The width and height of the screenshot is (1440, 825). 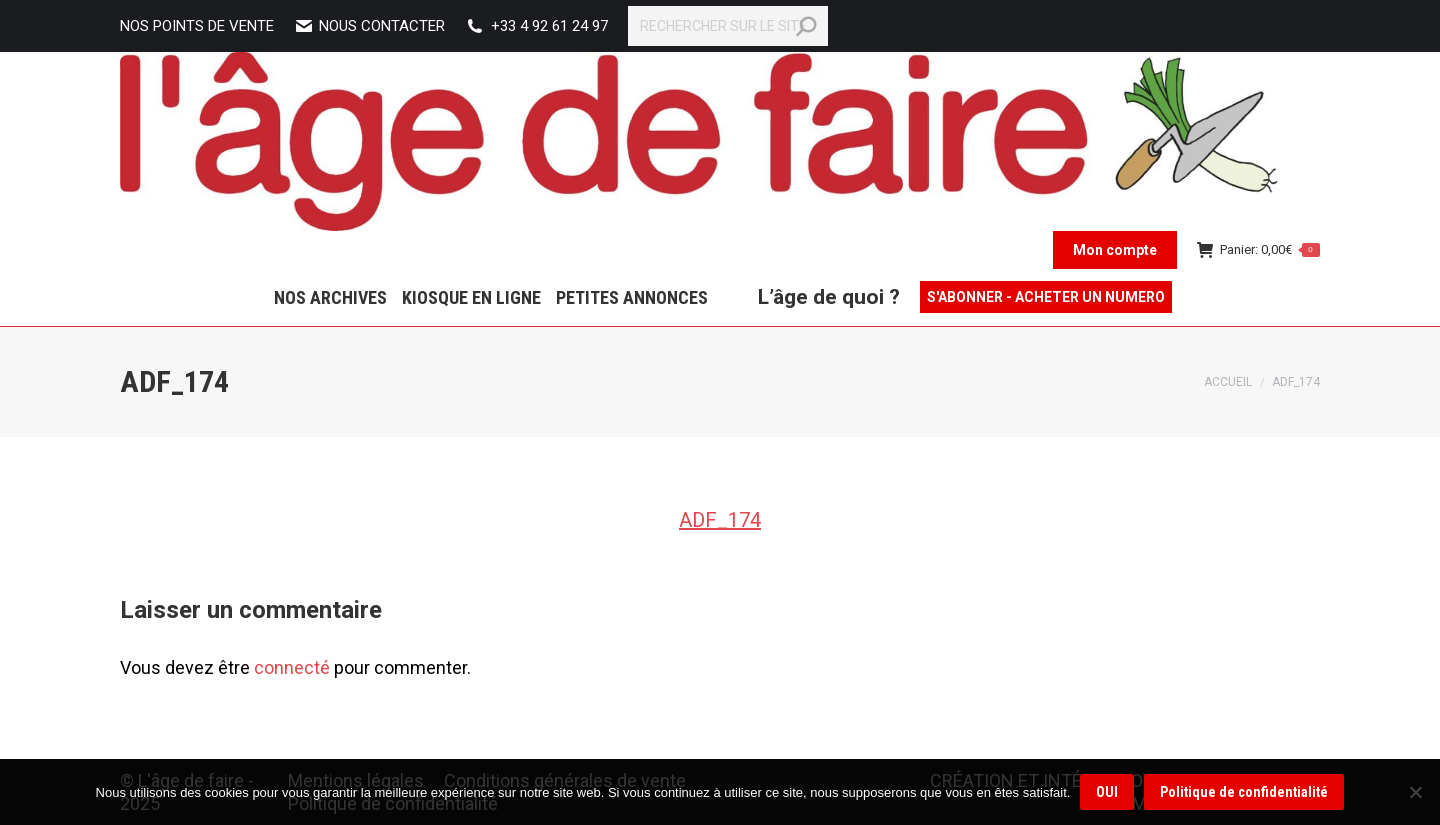 What do you see at coordinates (1107, 792) in the screenshot?
I see `OUI` at bounding box center [1107, 792].